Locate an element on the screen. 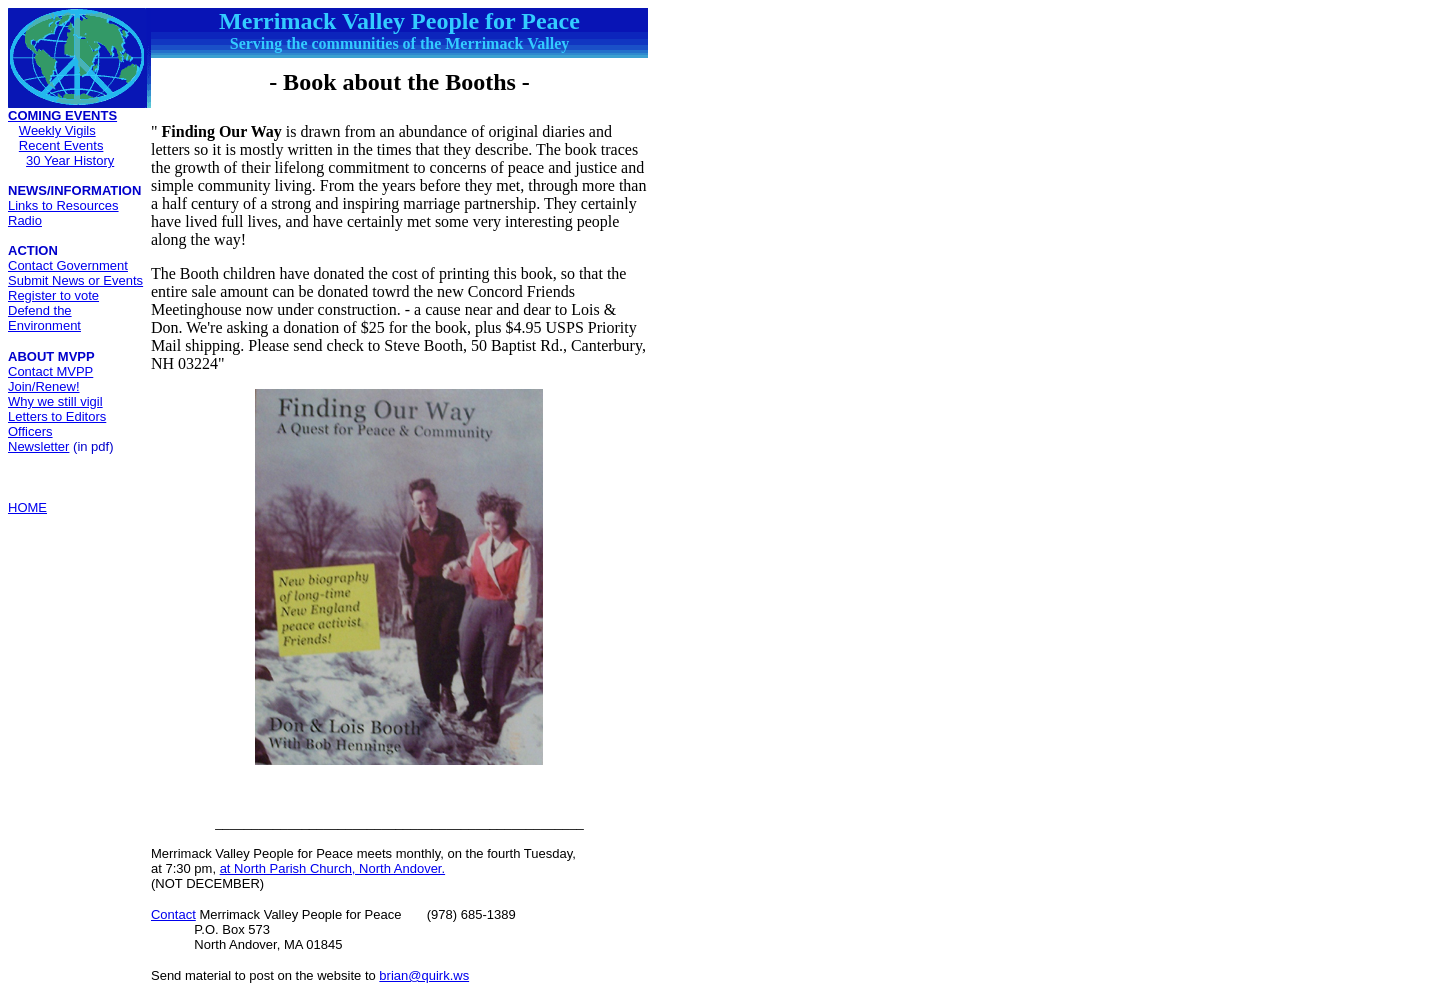 The image size is (1440, 991). Links to Resources is located at coordinates (63, 205).